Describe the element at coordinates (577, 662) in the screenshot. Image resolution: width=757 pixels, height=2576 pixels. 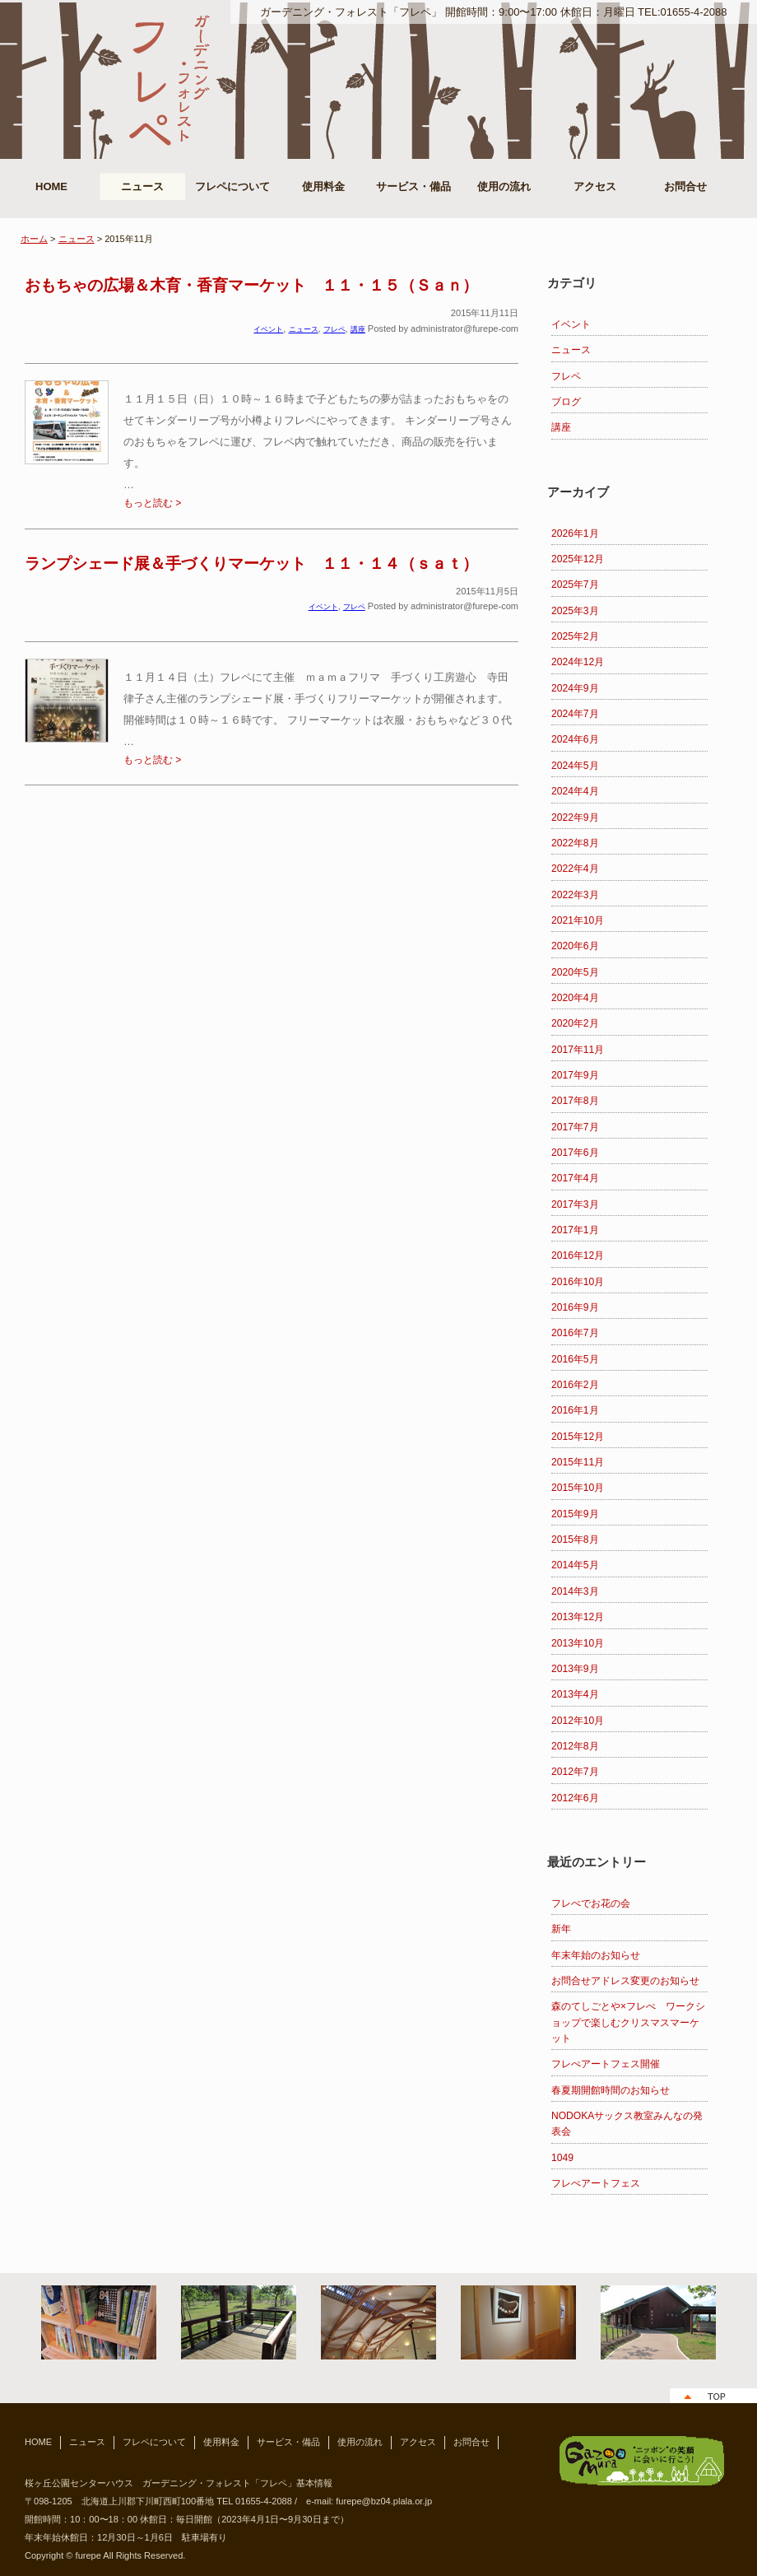
I see `2024年12月` at that location.